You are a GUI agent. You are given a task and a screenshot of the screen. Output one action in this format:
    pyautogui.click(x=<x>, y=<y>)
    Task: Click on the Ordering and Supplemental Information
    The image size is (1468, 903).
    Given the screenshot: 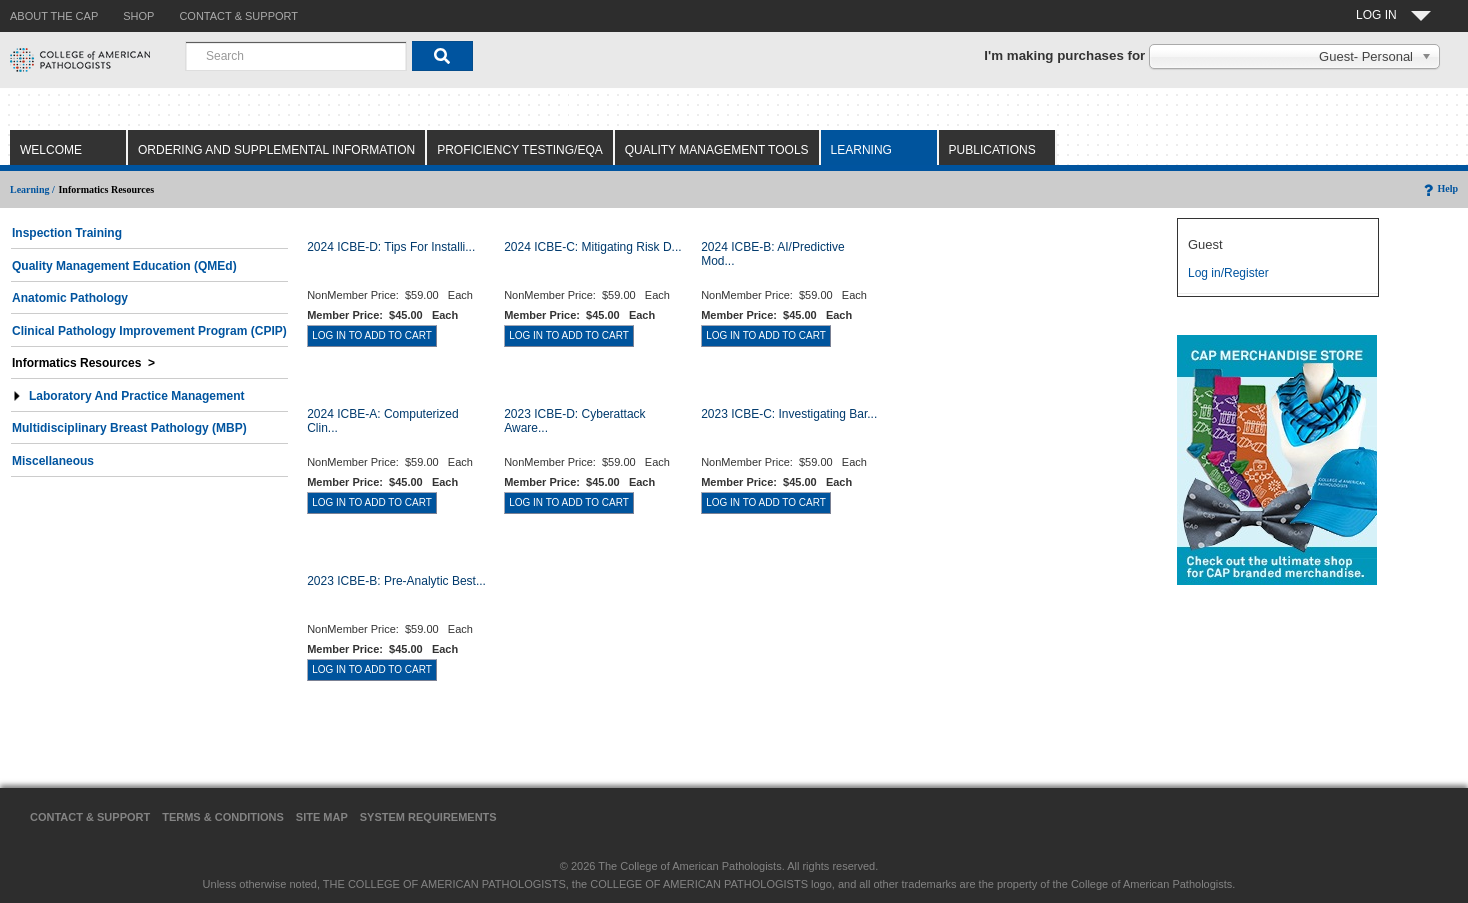 What is the action you would take?
    pyautogui.click(x=276, y=150)
    